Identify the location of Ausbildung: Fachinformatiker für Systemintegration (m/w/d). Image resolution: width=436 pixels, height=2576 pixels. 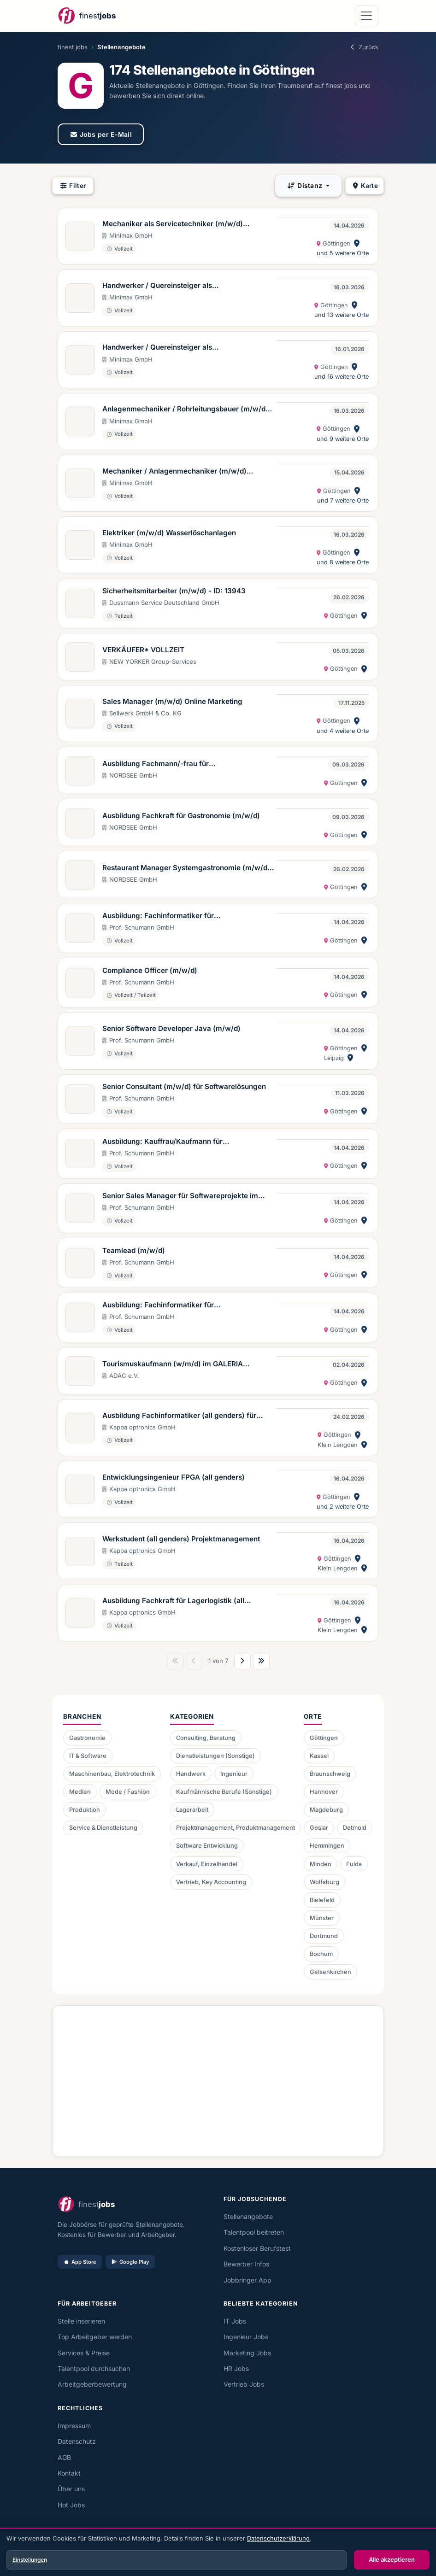
(158, 1305).